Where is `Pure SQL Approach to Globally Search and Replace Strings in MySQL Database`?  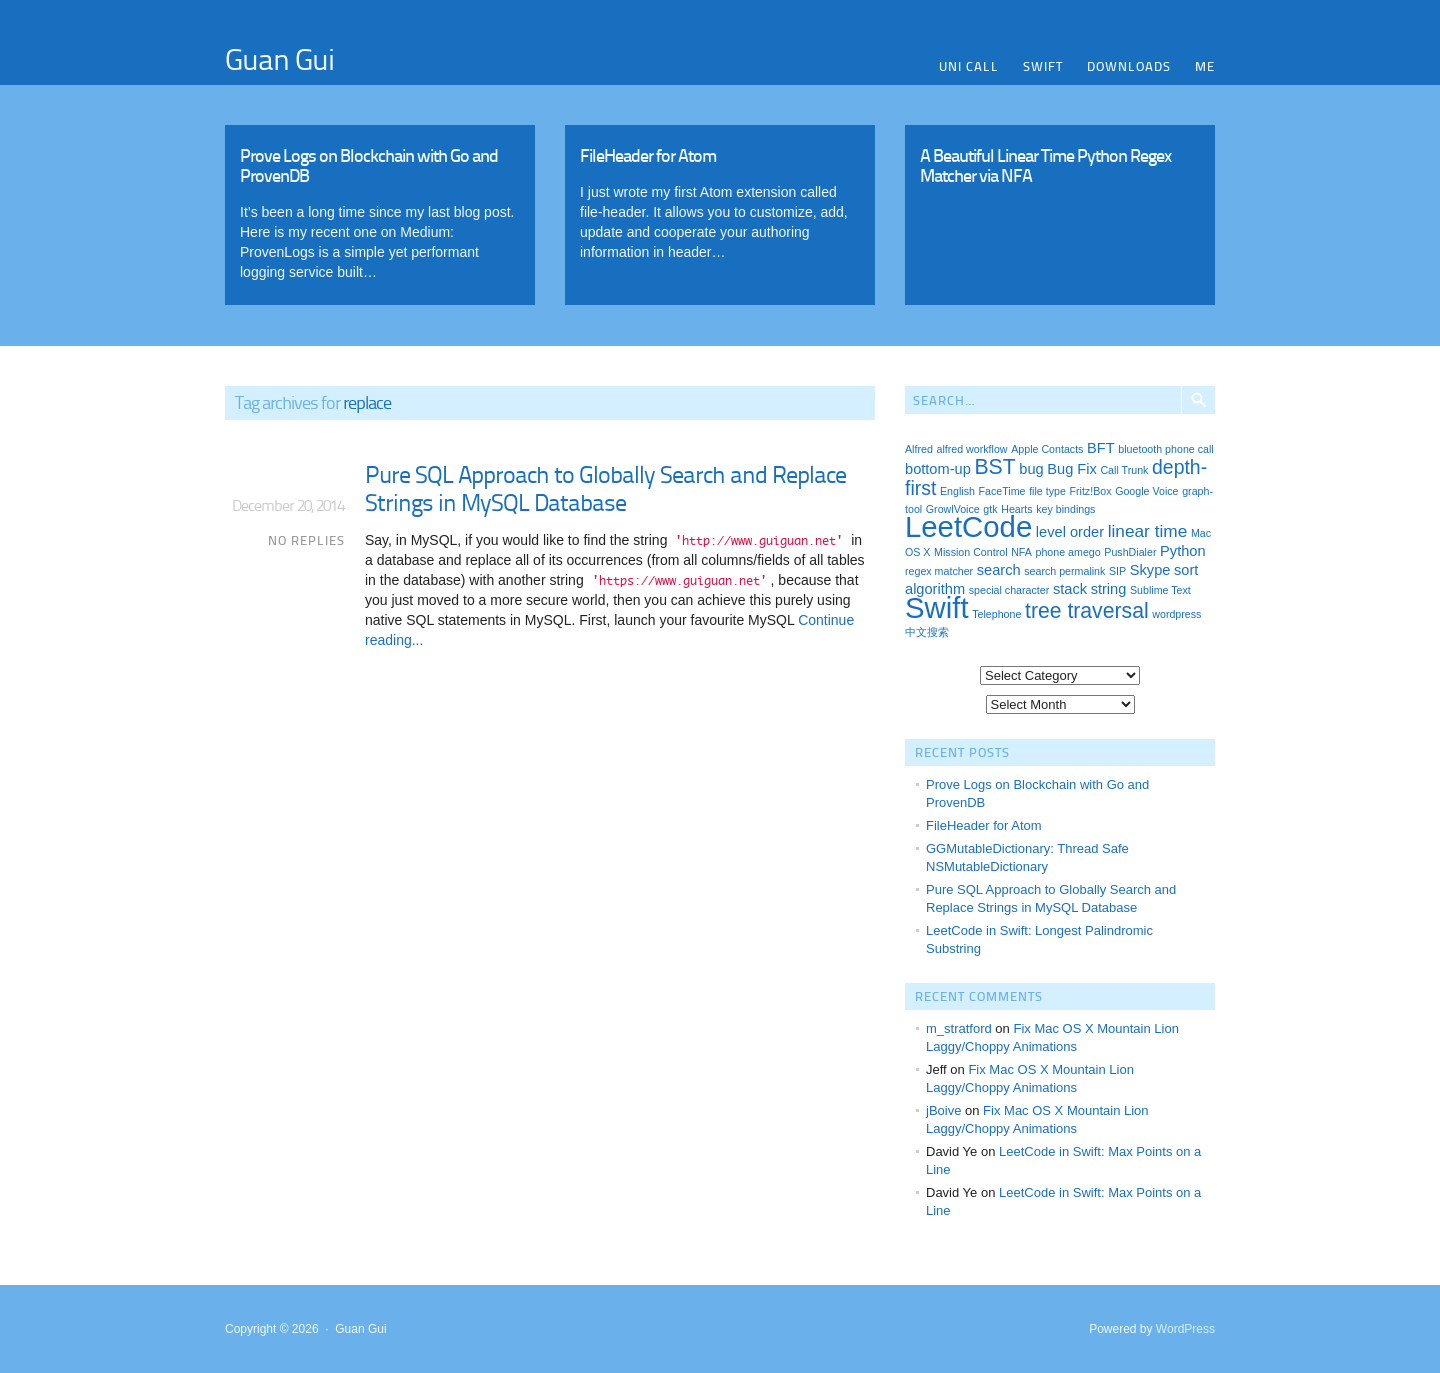 Pure SQL Approach to Globally Search and Replace Strings in MySQL Database is located at coordinates (605, 487).